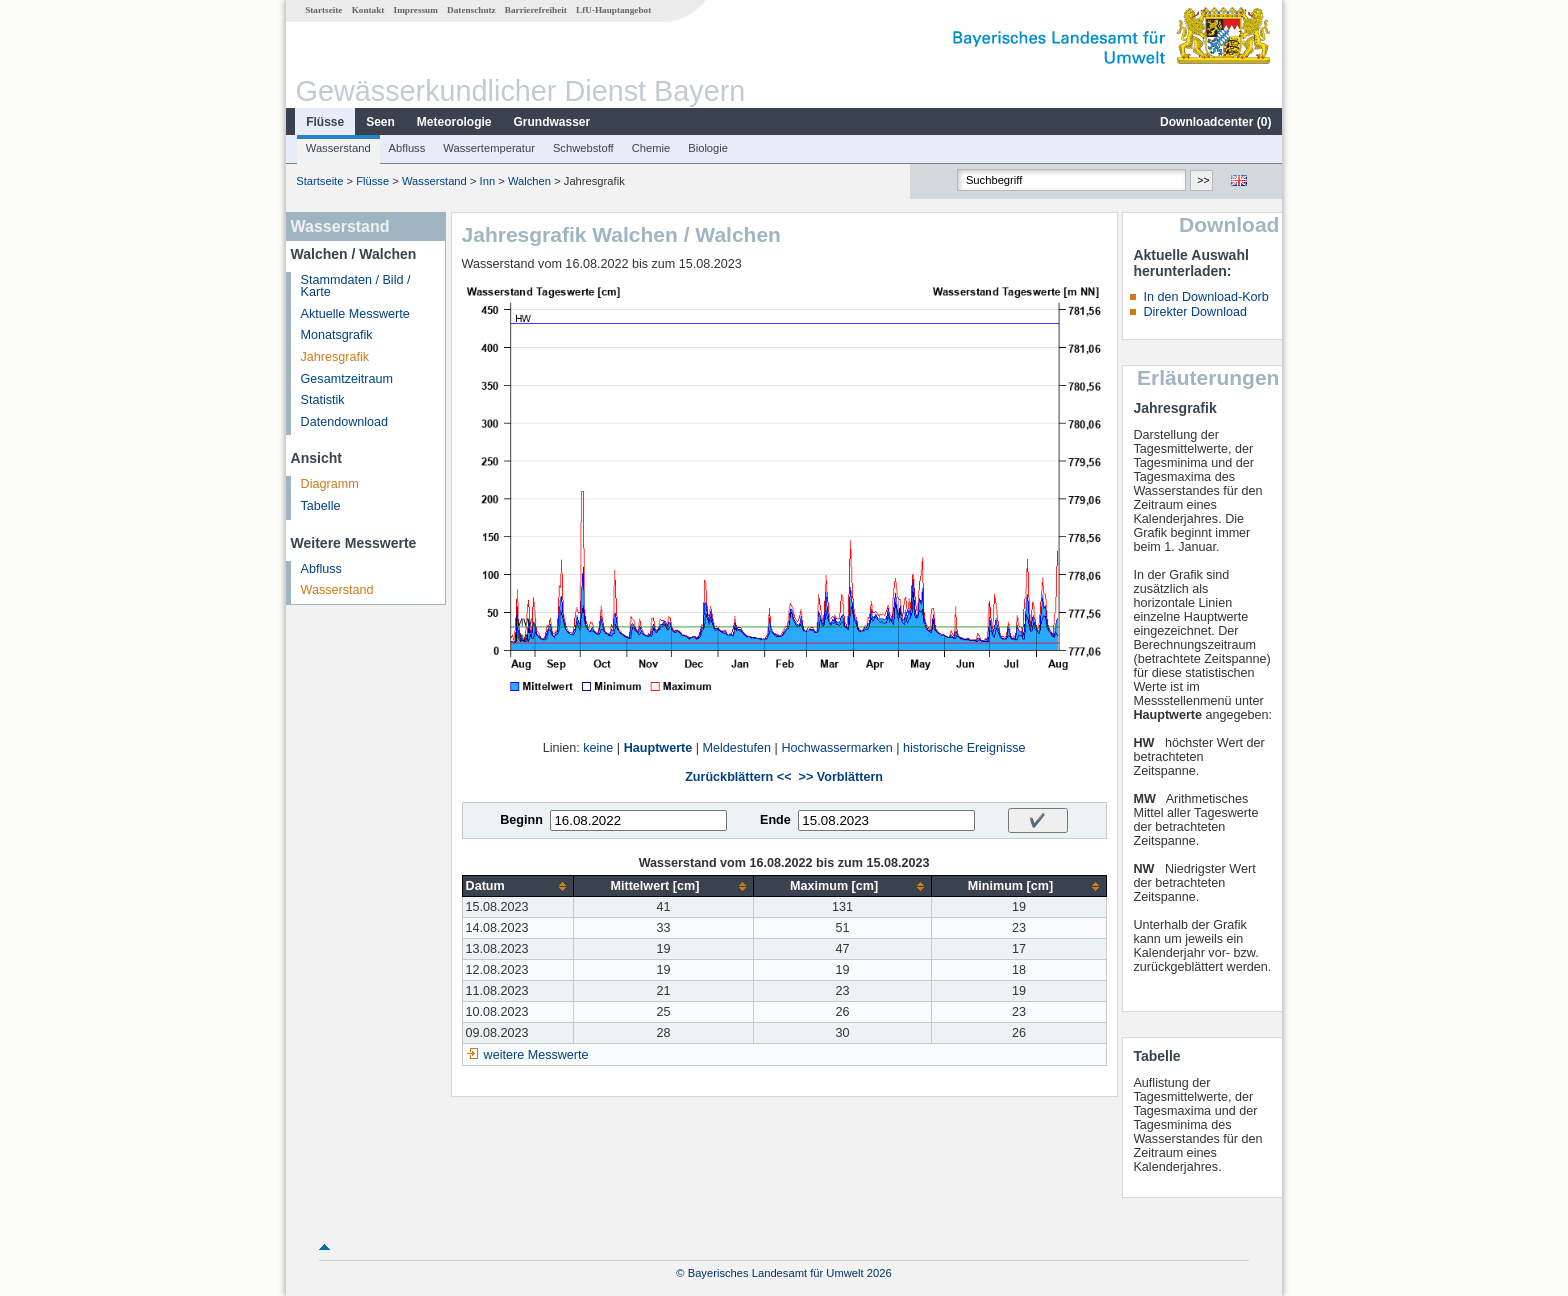 Image resolution: width=1568 pixels, height=1296 pixels. What do you see at coordinates (613, 10) in the screenshot?
I see `LfU-Hauptangebot` at bounding box center [613, 10].